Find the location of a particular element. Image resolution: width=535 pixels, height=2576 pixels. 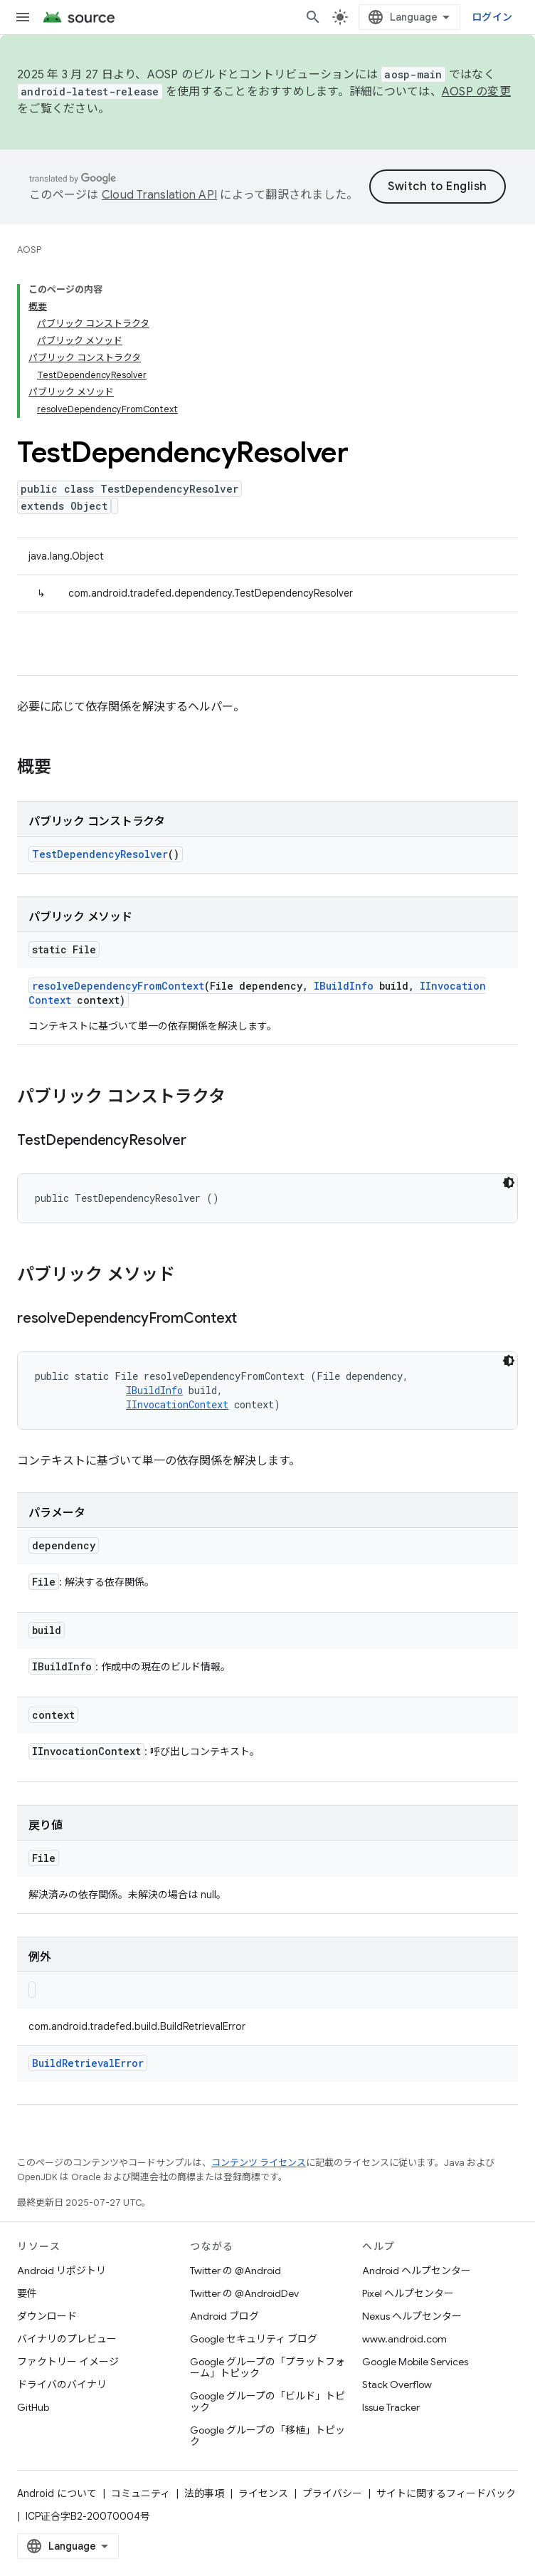

Android リポジトリ is located at coordinates (61, 2270).